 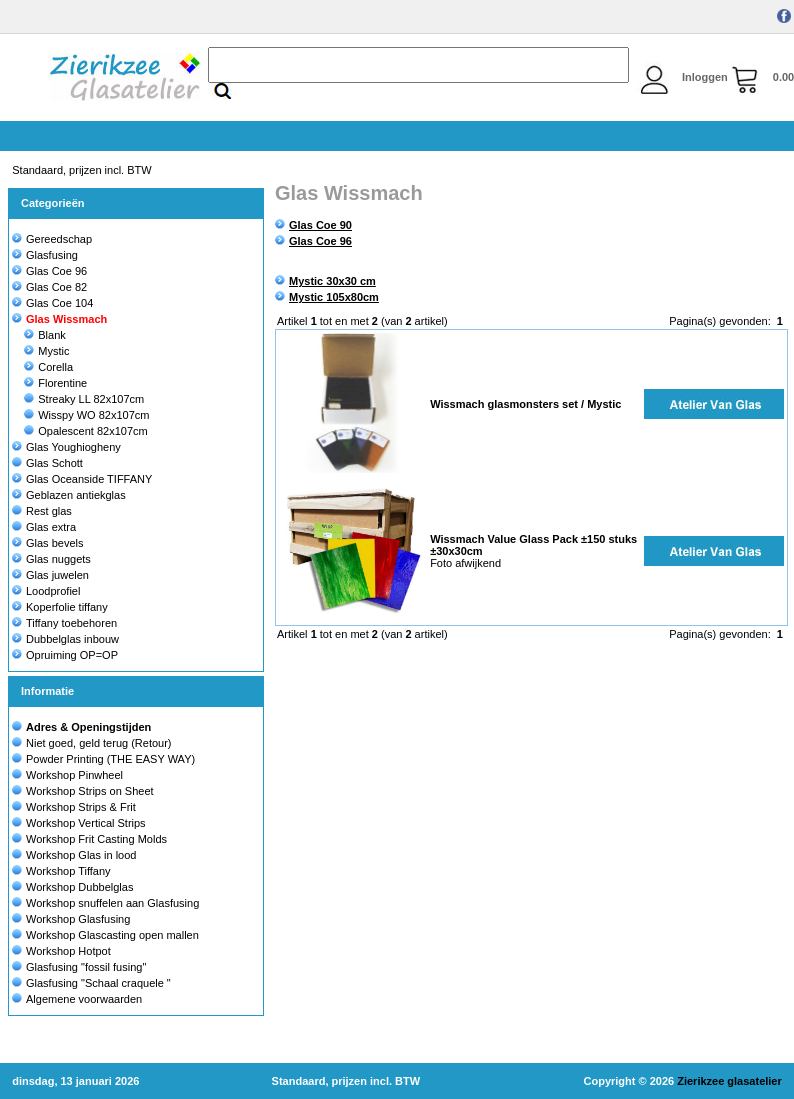 I want to click on Glas Coe 82, so click(x=49, y=287).